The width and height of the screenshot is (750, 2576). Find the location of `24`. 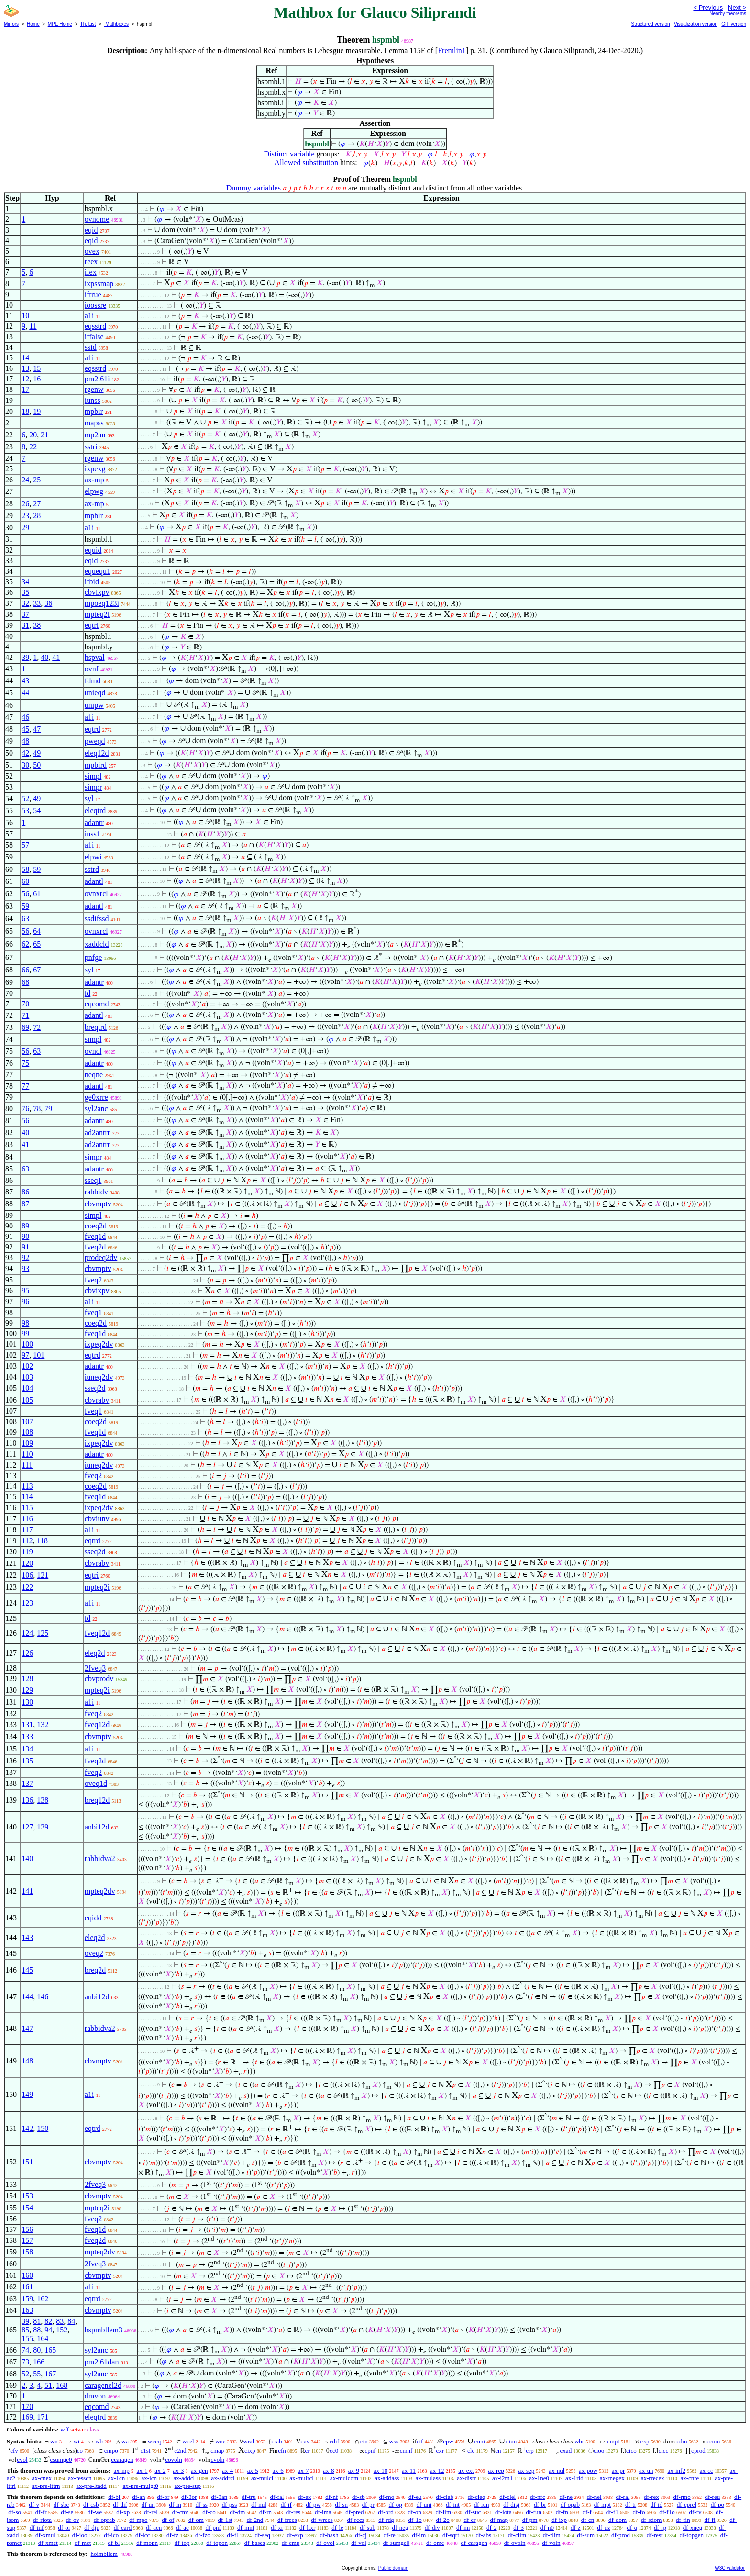

24 is located at coordinates (25, 480).